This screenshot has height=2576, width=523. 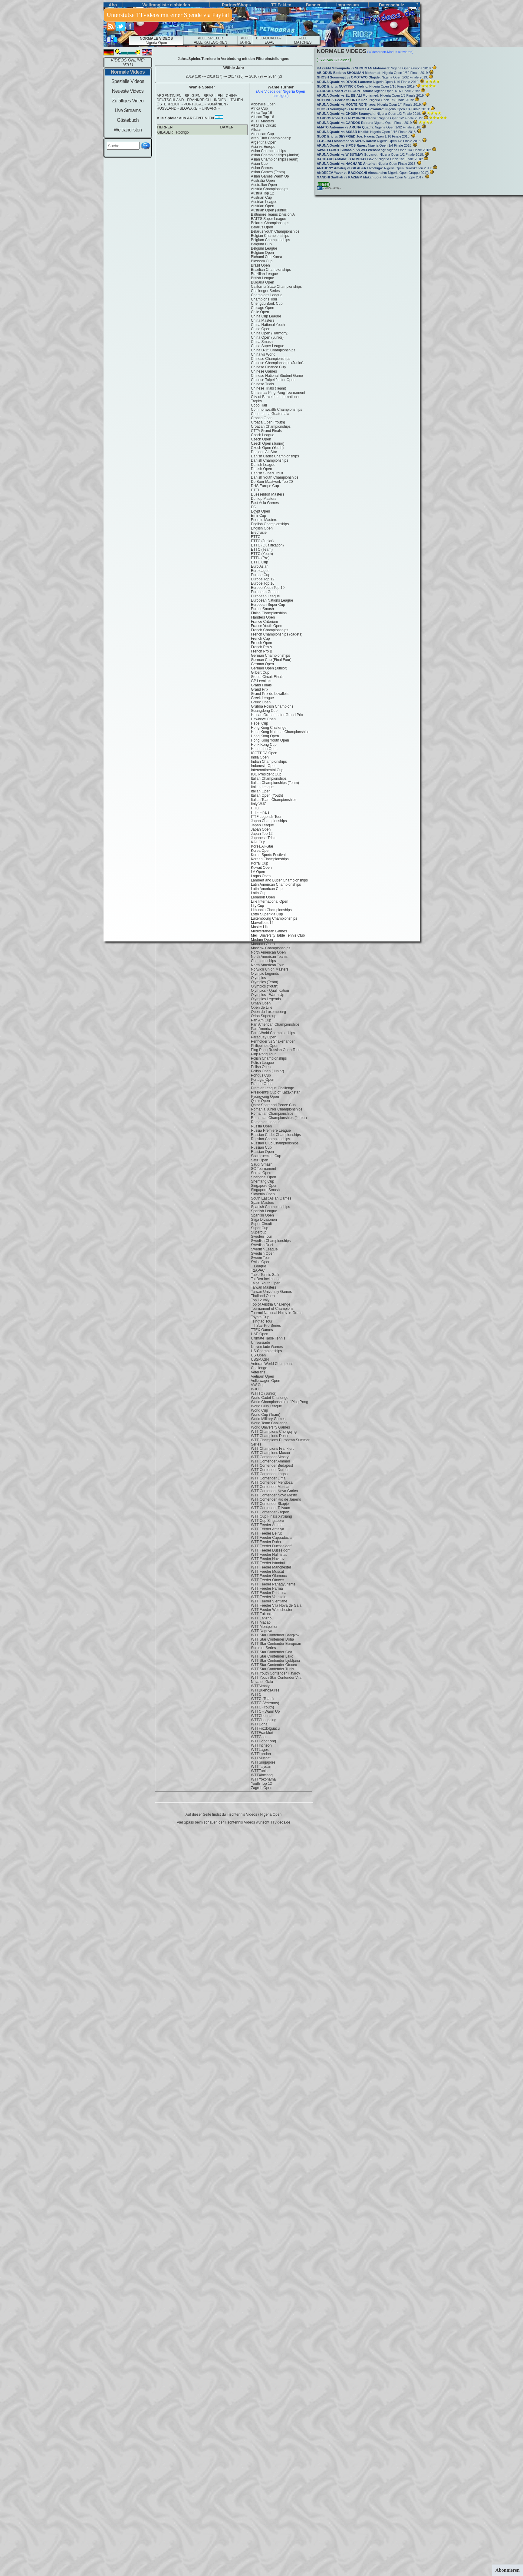 What do you see at coordinates (370, 104) in the screenshot?
I see `vs Nigeria Open 1/4 Finale 2019:` at bounding box center [370, 104].